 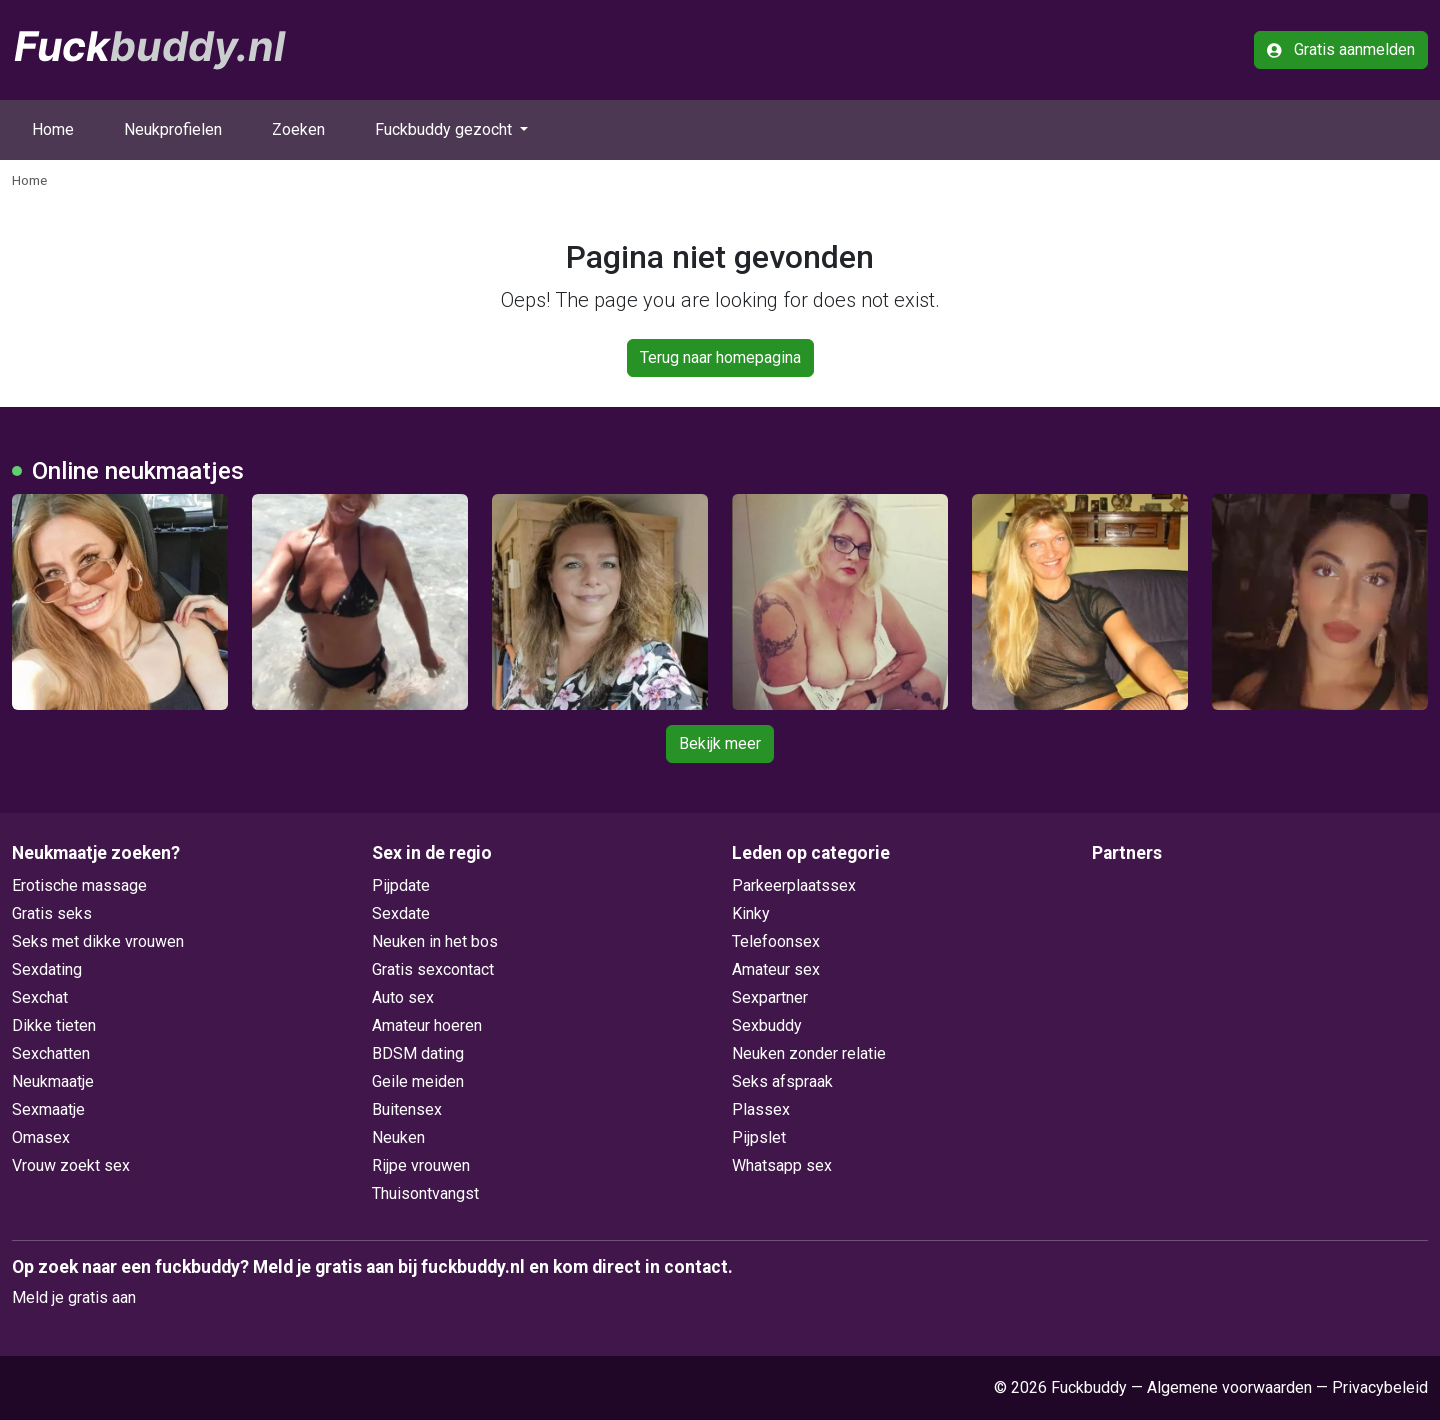 I want to click on Sexdate, so click(x=401, y=913).